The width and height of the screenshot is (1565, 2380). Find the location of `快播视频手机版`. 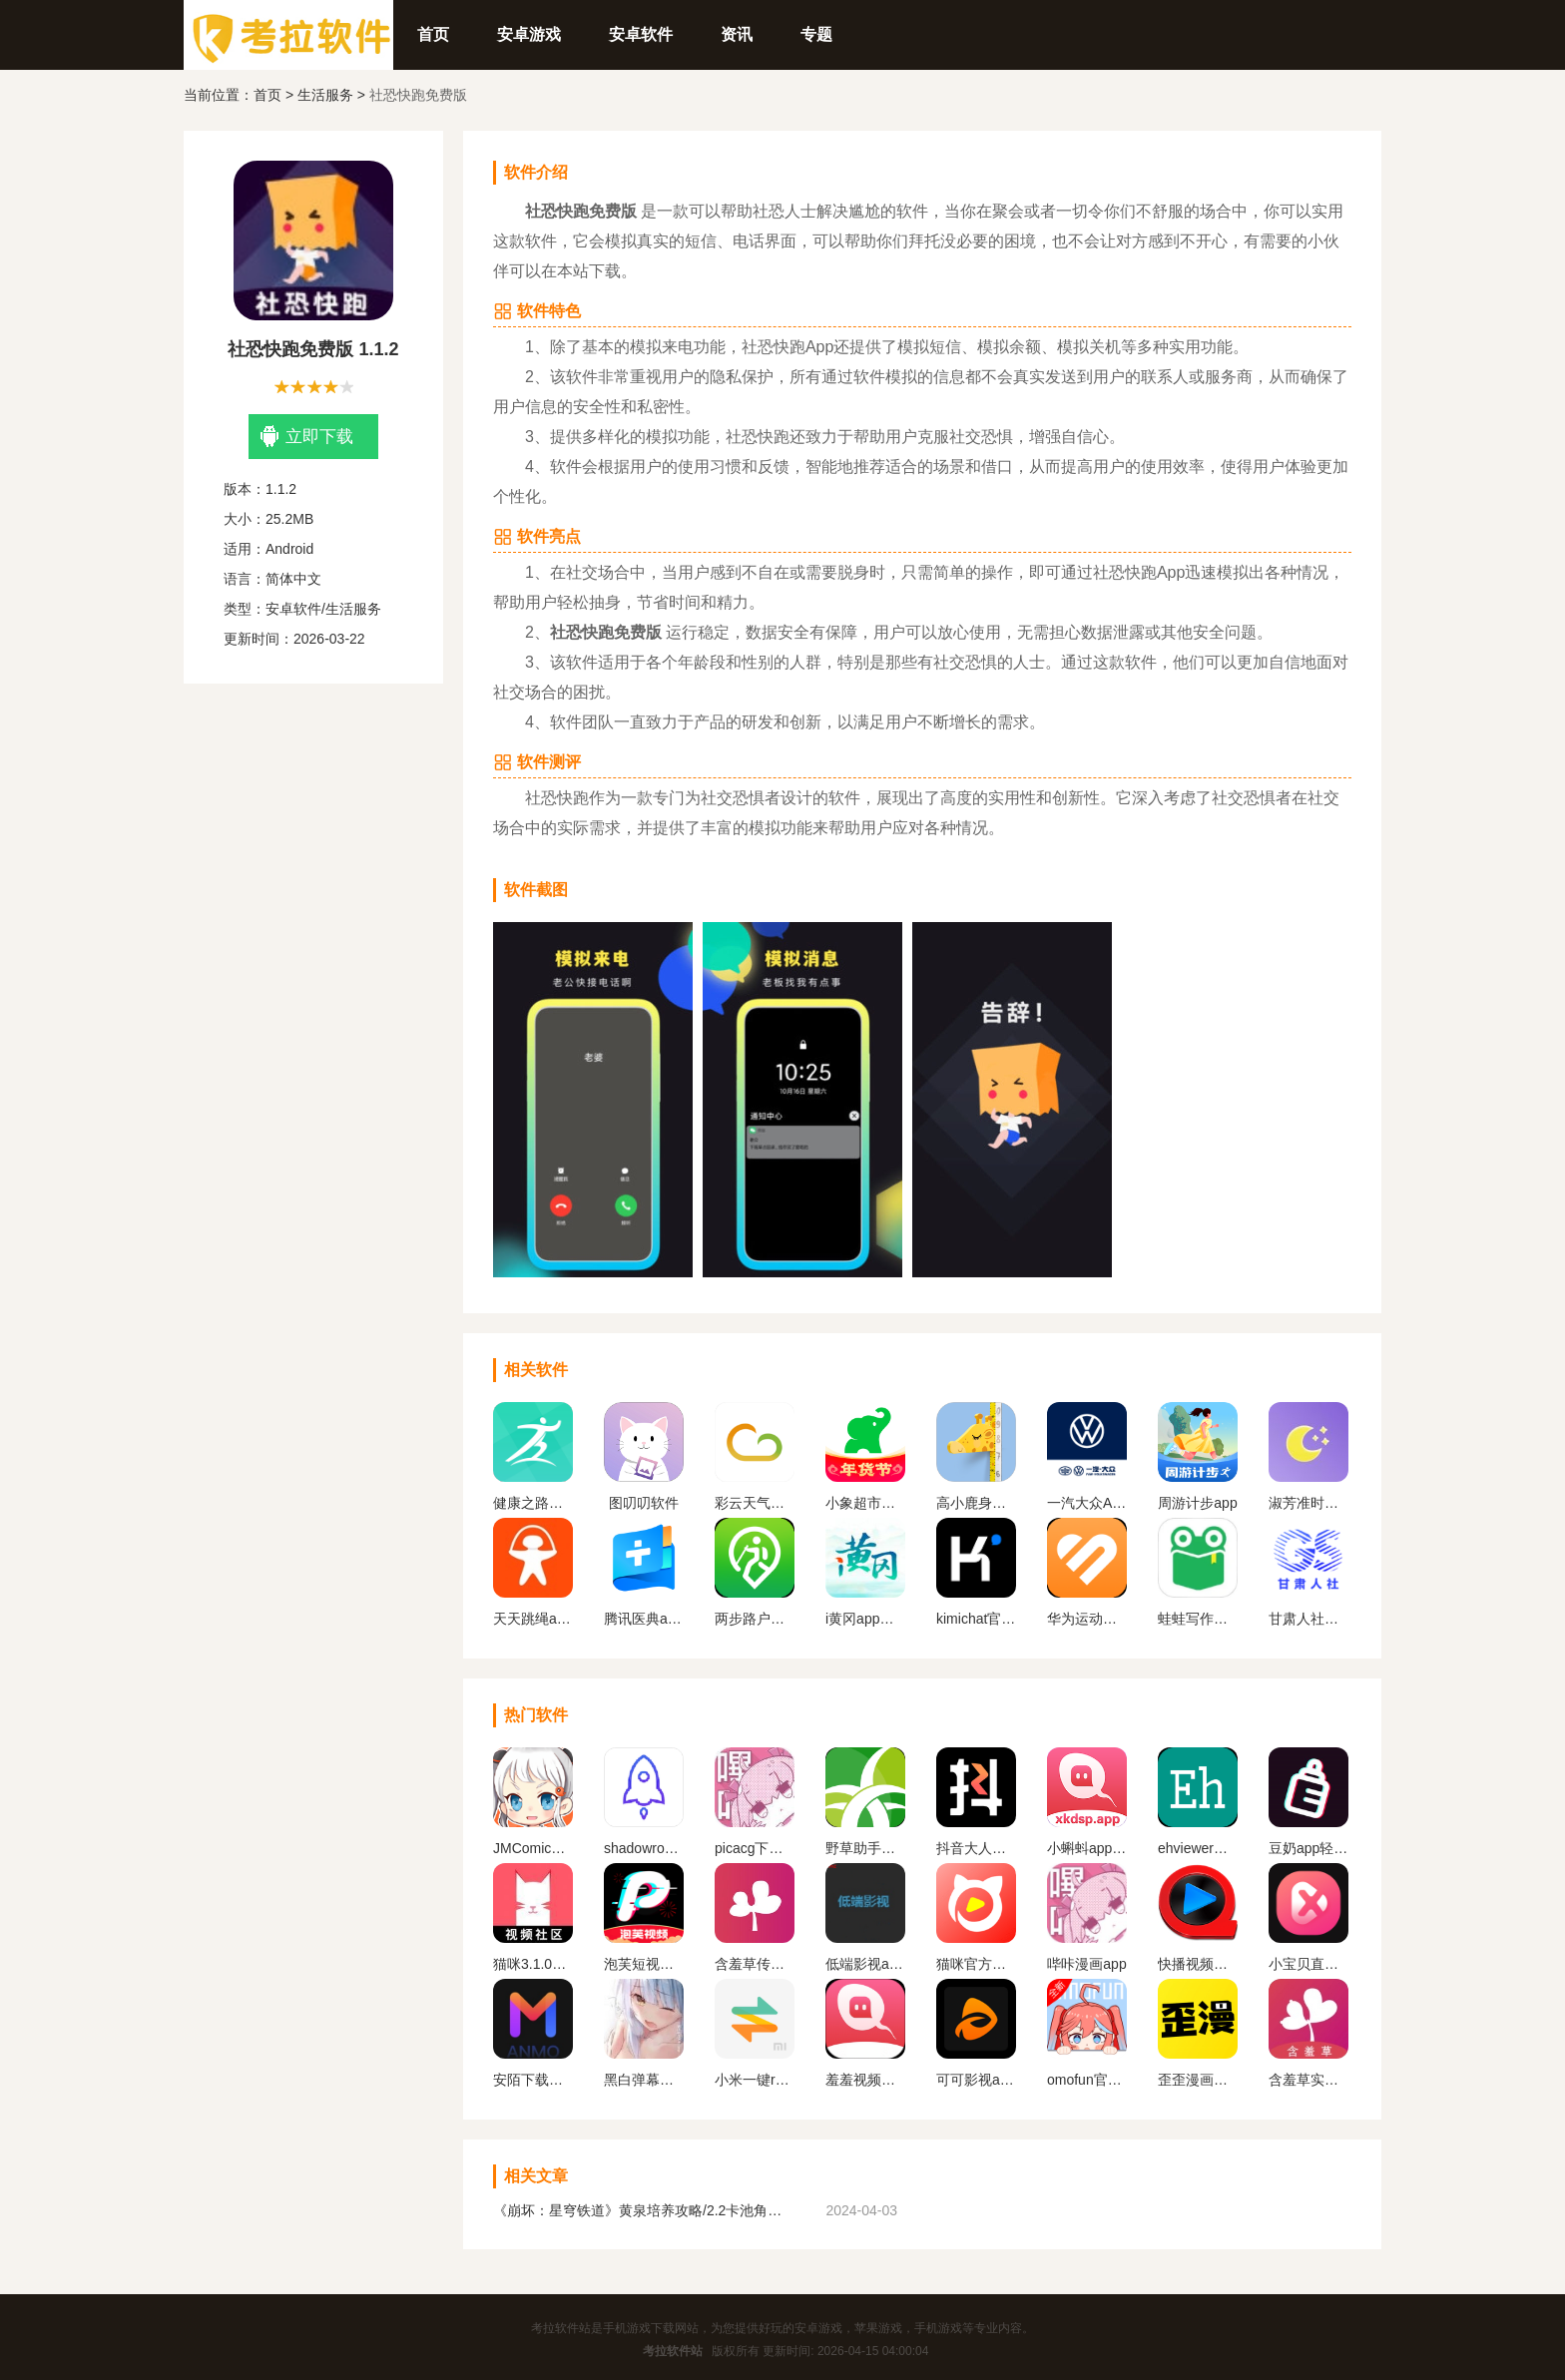

快播视频手机版 is located at coordinates (1198, 1964).